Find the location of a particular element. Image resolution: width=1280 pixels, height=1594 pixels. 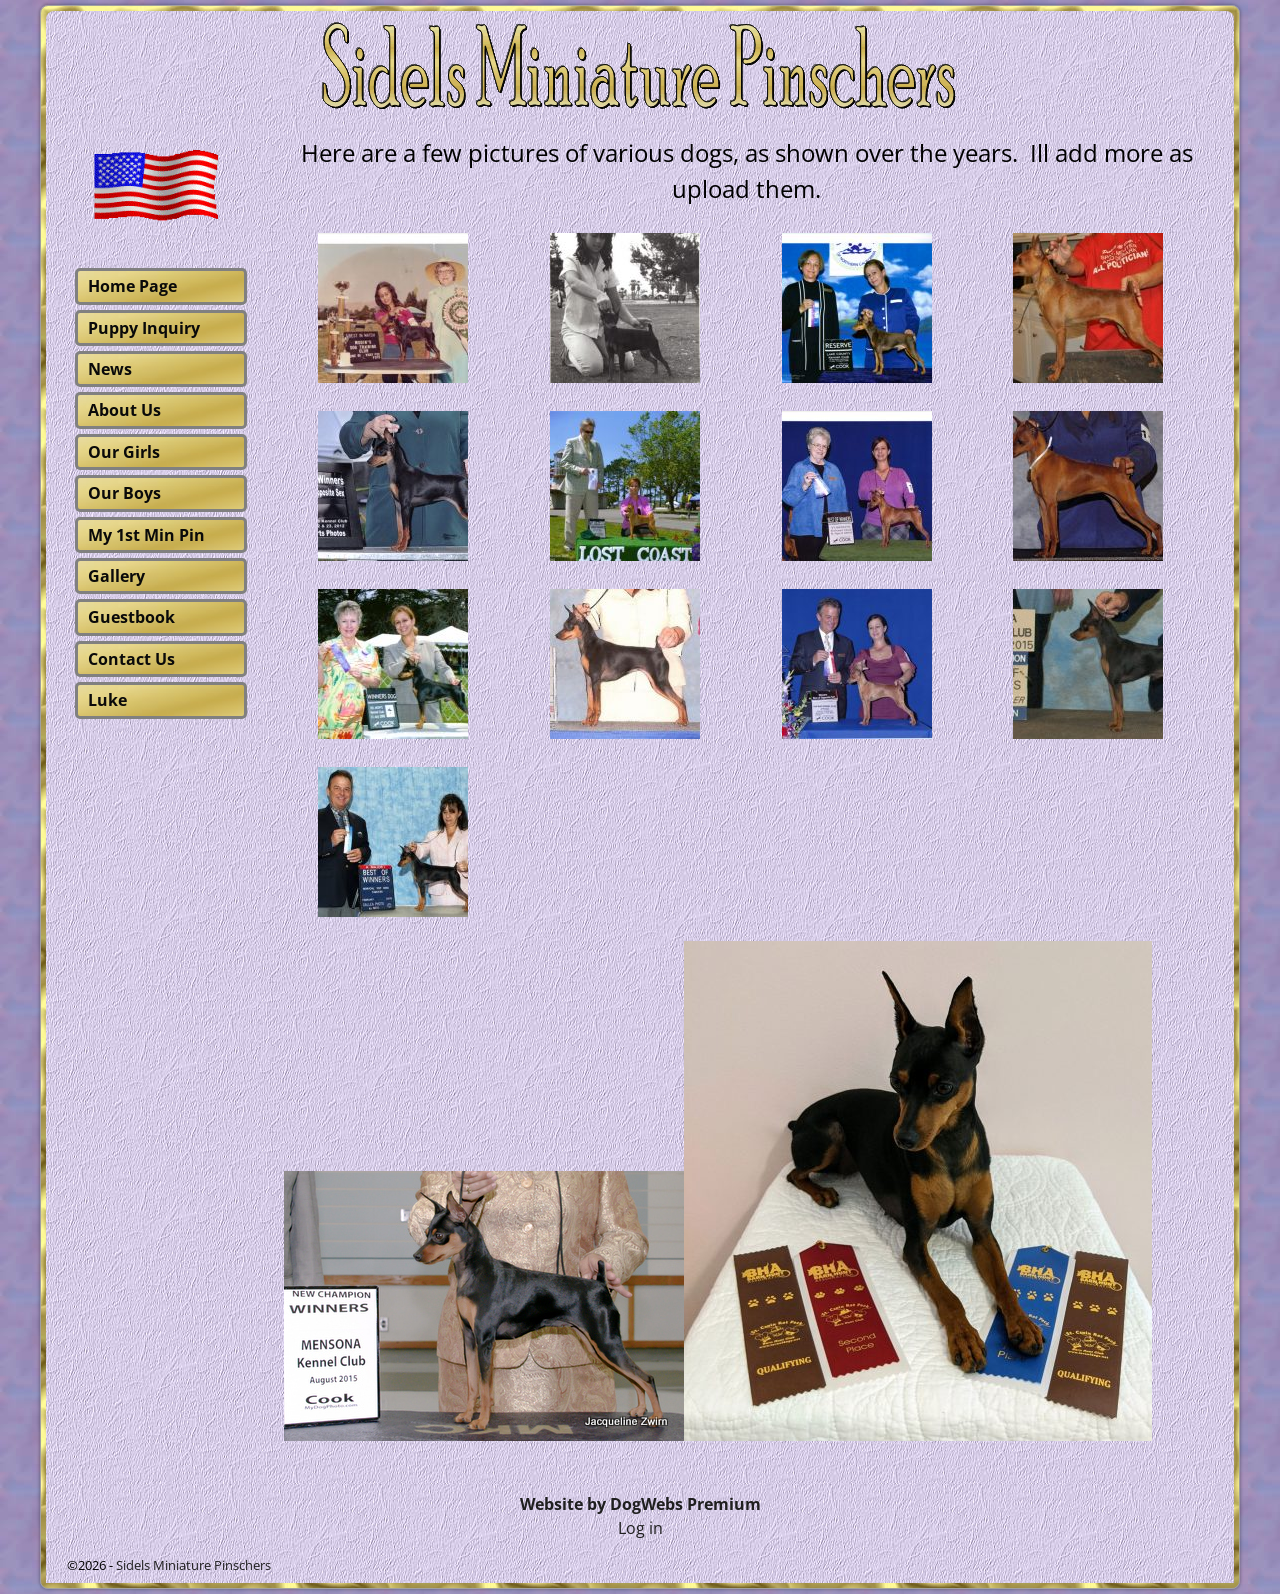

My 1st Min Pin is located at coordinates (146, 535).